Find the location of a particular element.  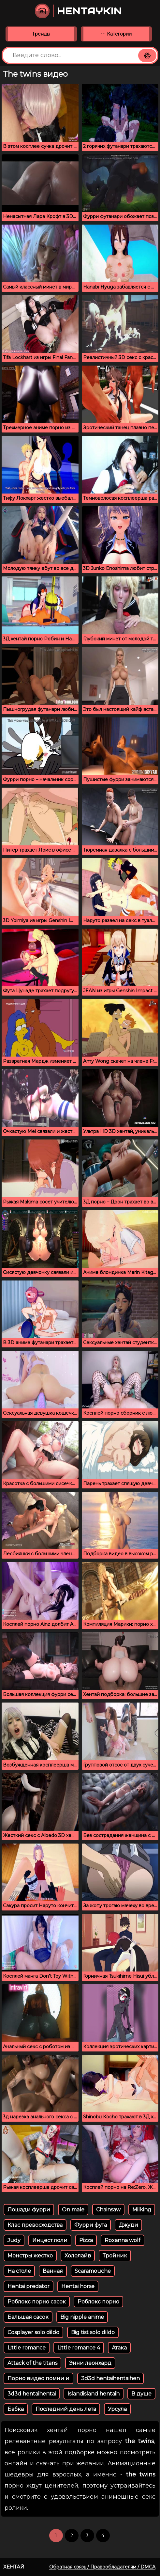

Little romance is located at coordinates (26, 2348).